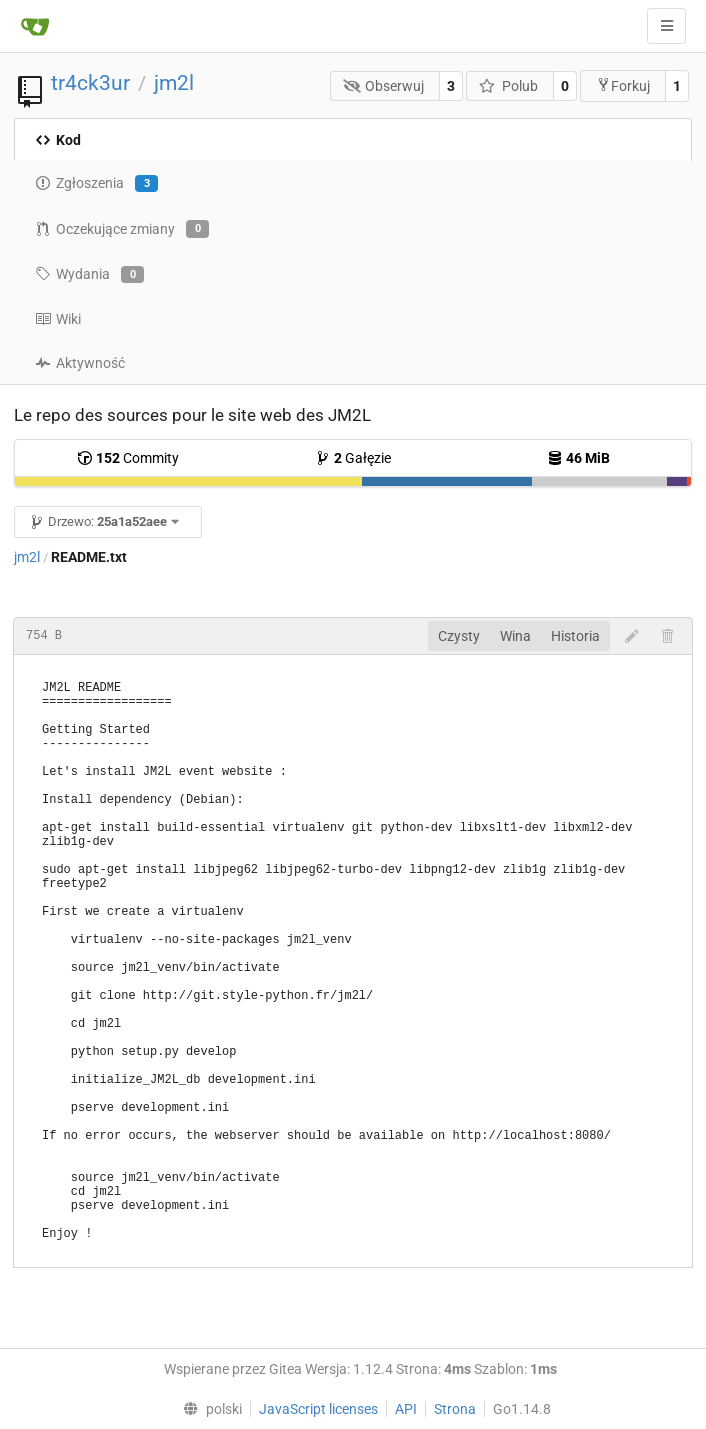 The image size is (706, 1429). I want to click on Obserwuj, so click(384, 86).